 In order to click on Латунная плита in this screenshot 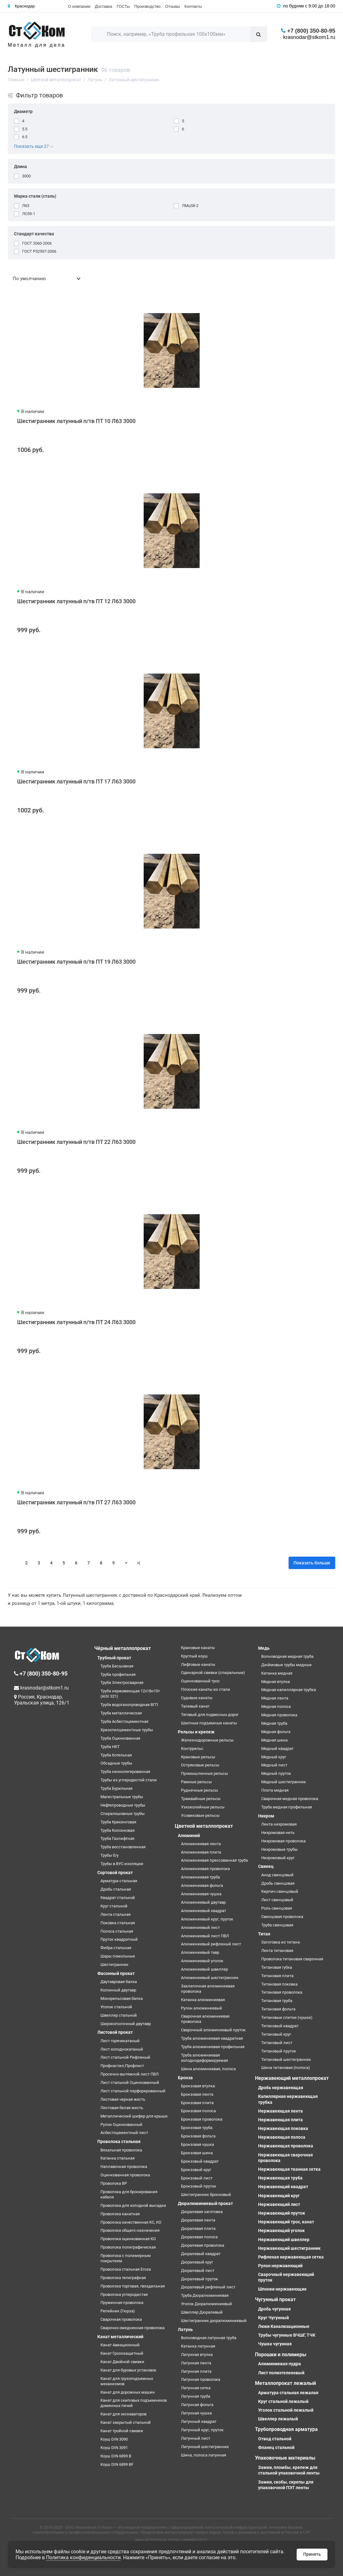, I will do `click(196, 2371)`.